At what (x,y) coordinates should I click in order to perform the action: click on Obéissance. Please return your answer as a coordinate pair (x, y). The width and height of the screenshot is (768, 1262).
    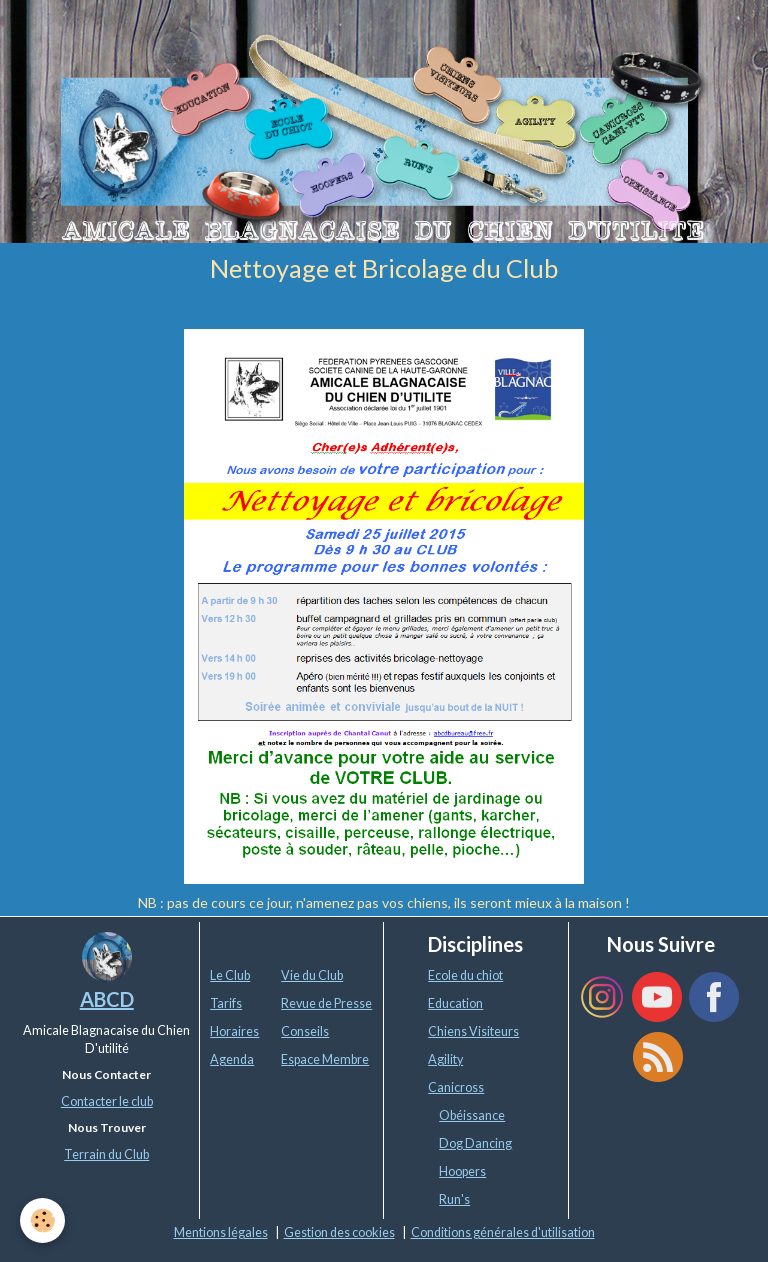
    Looking at the image, I should click on (472, 1115).